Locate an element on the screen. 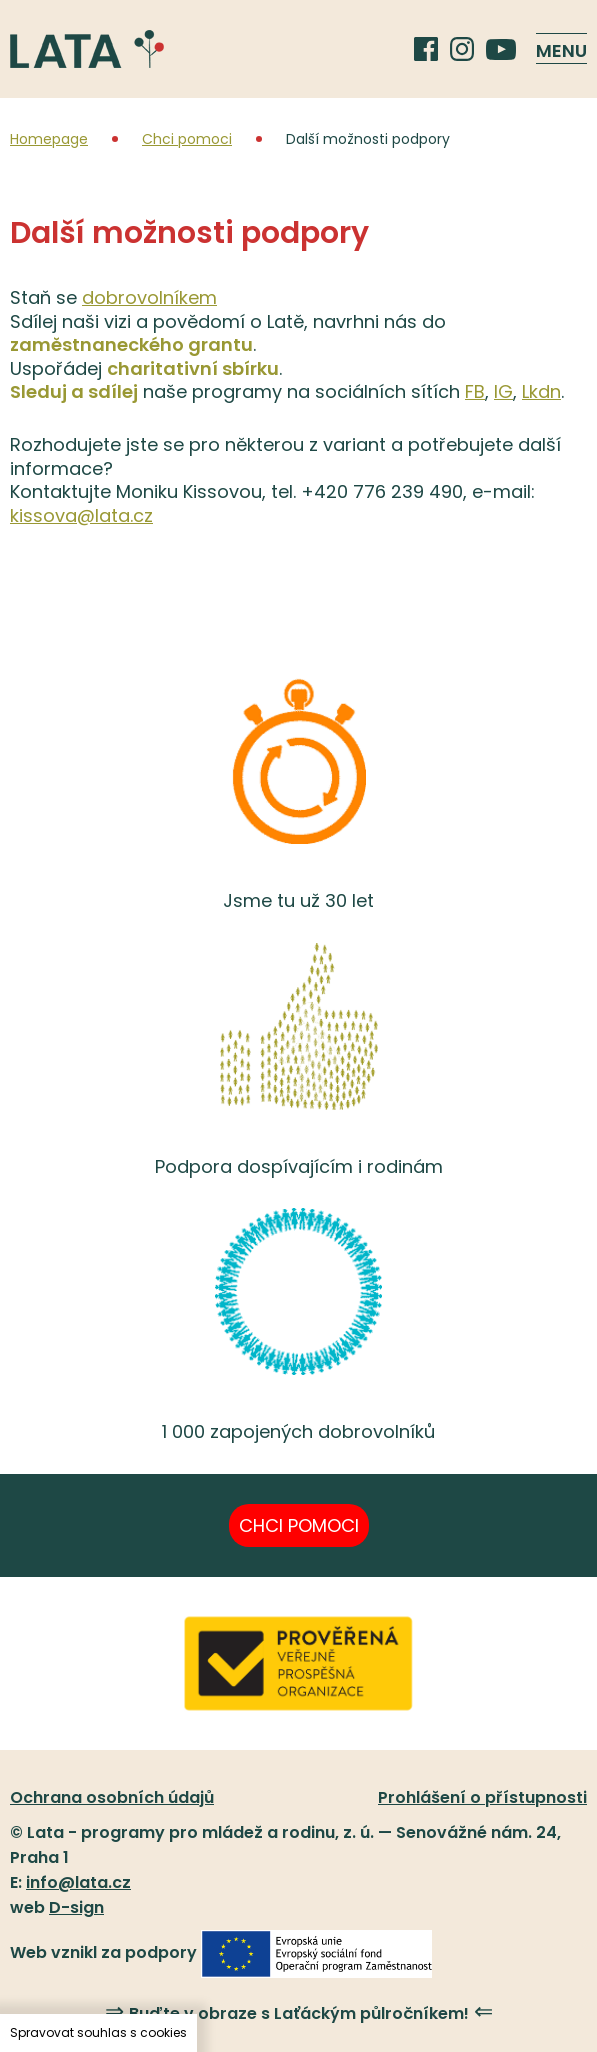 The height and width of the screenshot is (2052, 597). Chci pomoci is located at coordinates (187, 139).